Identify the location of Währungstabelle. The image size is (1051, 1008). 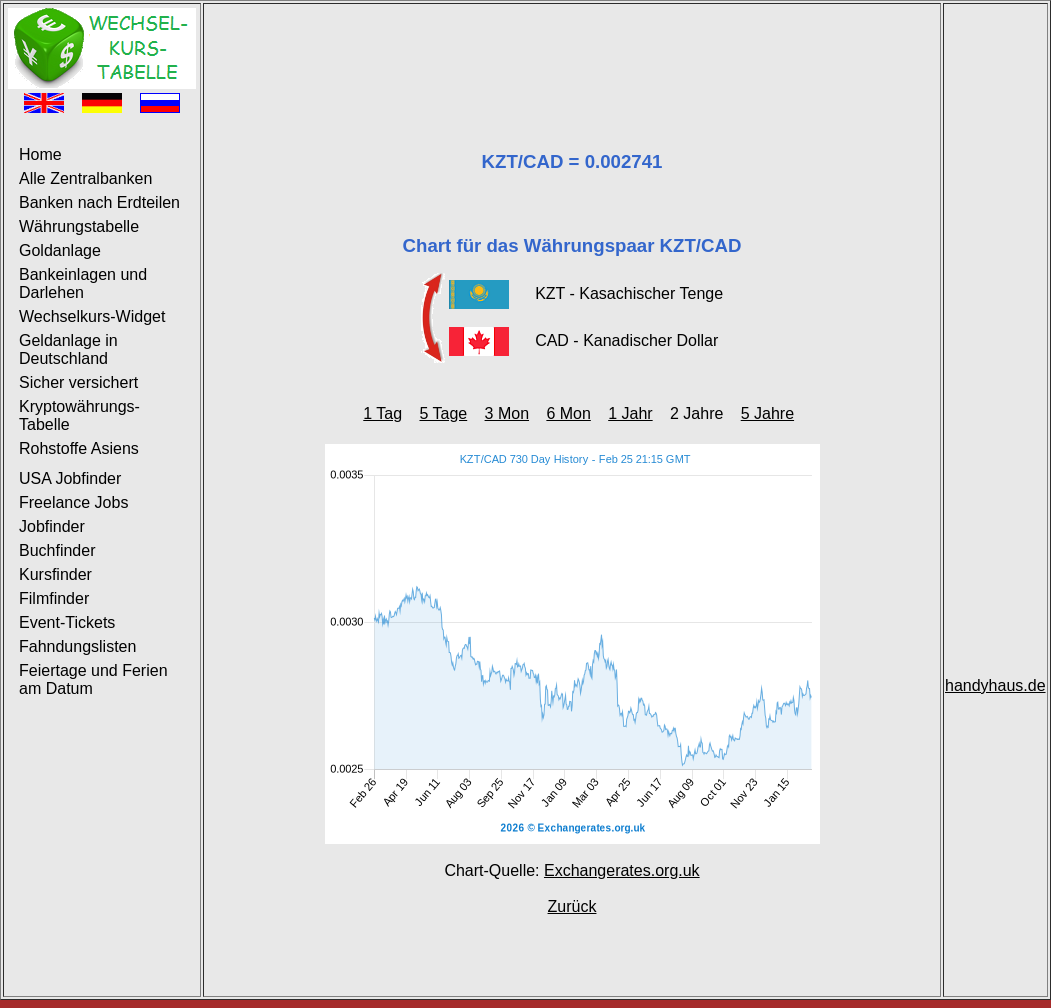
(79, 226).